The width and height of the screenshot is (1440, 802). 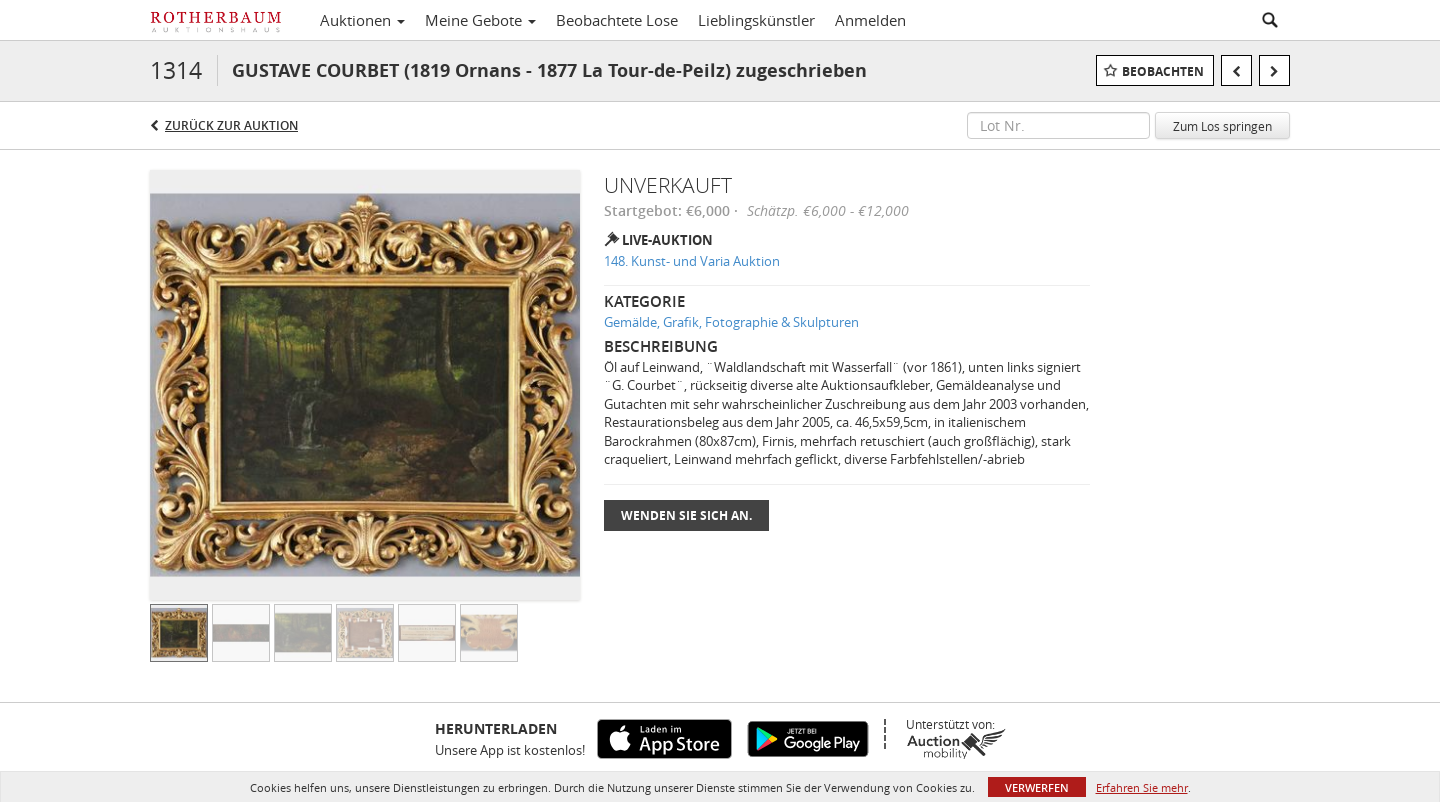 I want to click on Erfahren Sie mehr, so click(x=1142, y=787).